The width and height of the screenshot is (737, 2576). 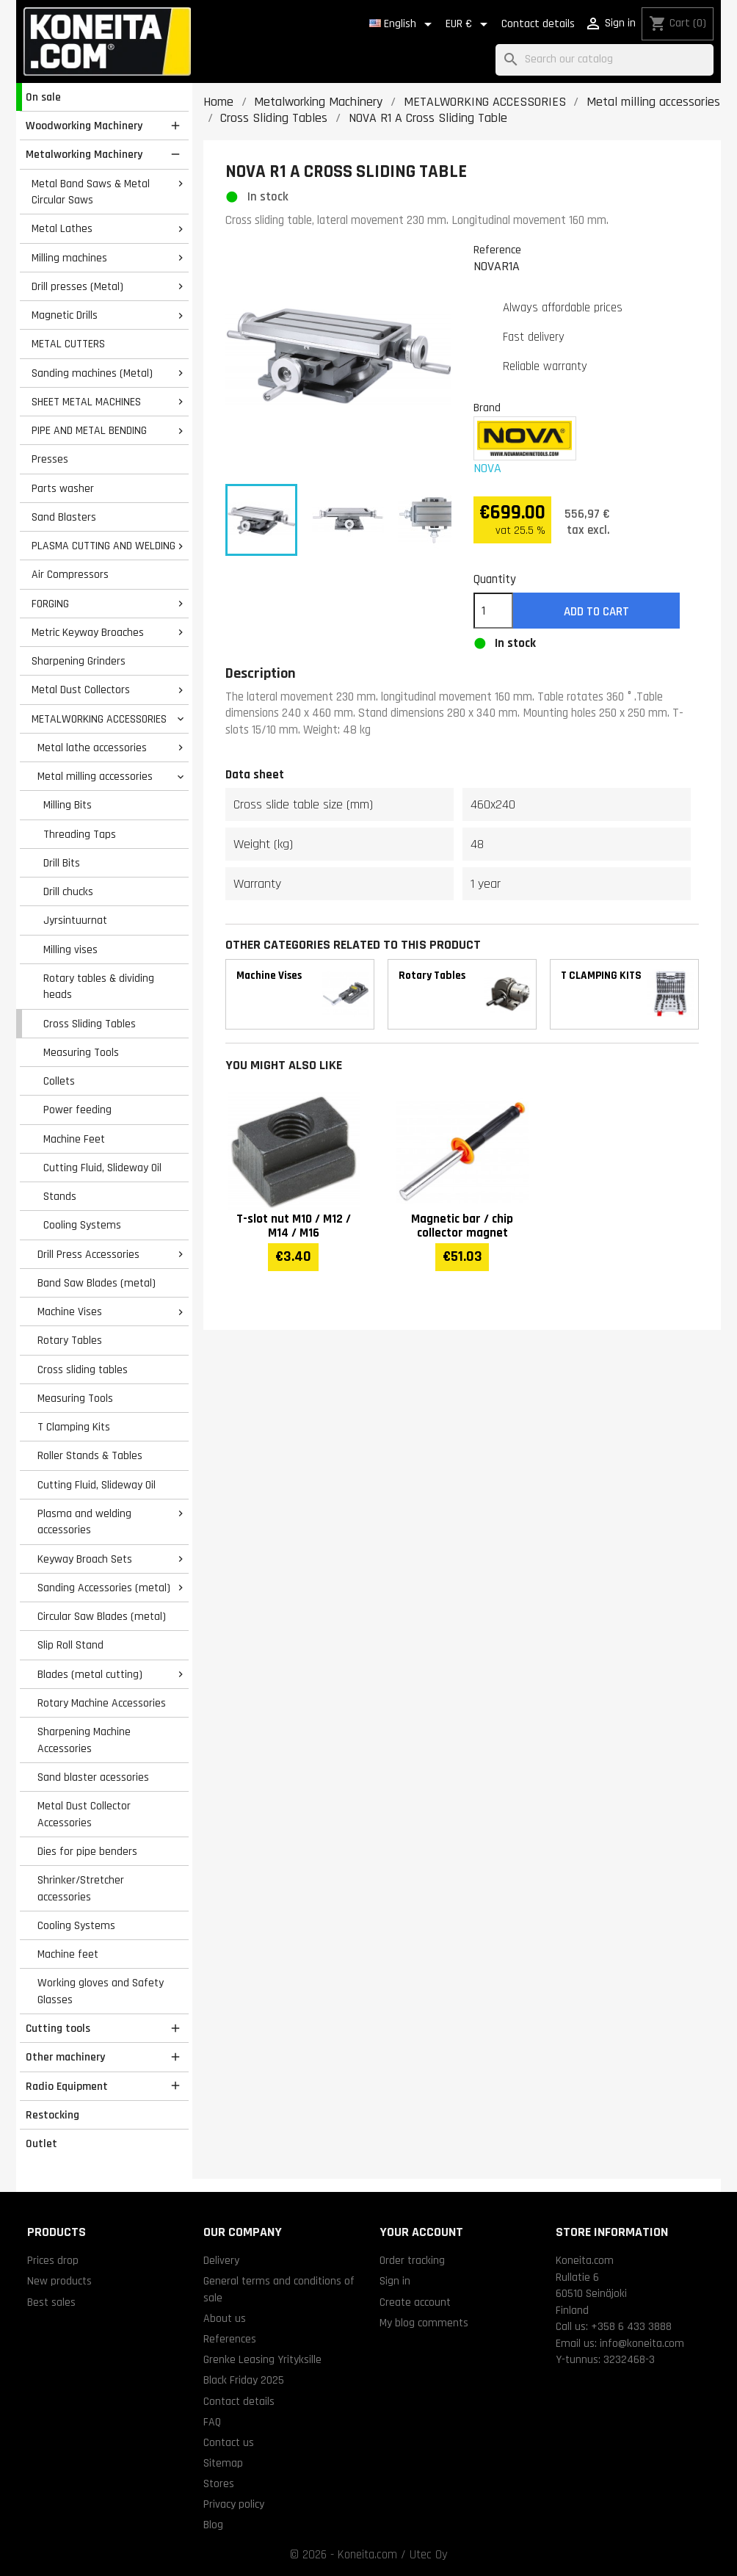 I want to click on About us, so click(x=224, y=2318).